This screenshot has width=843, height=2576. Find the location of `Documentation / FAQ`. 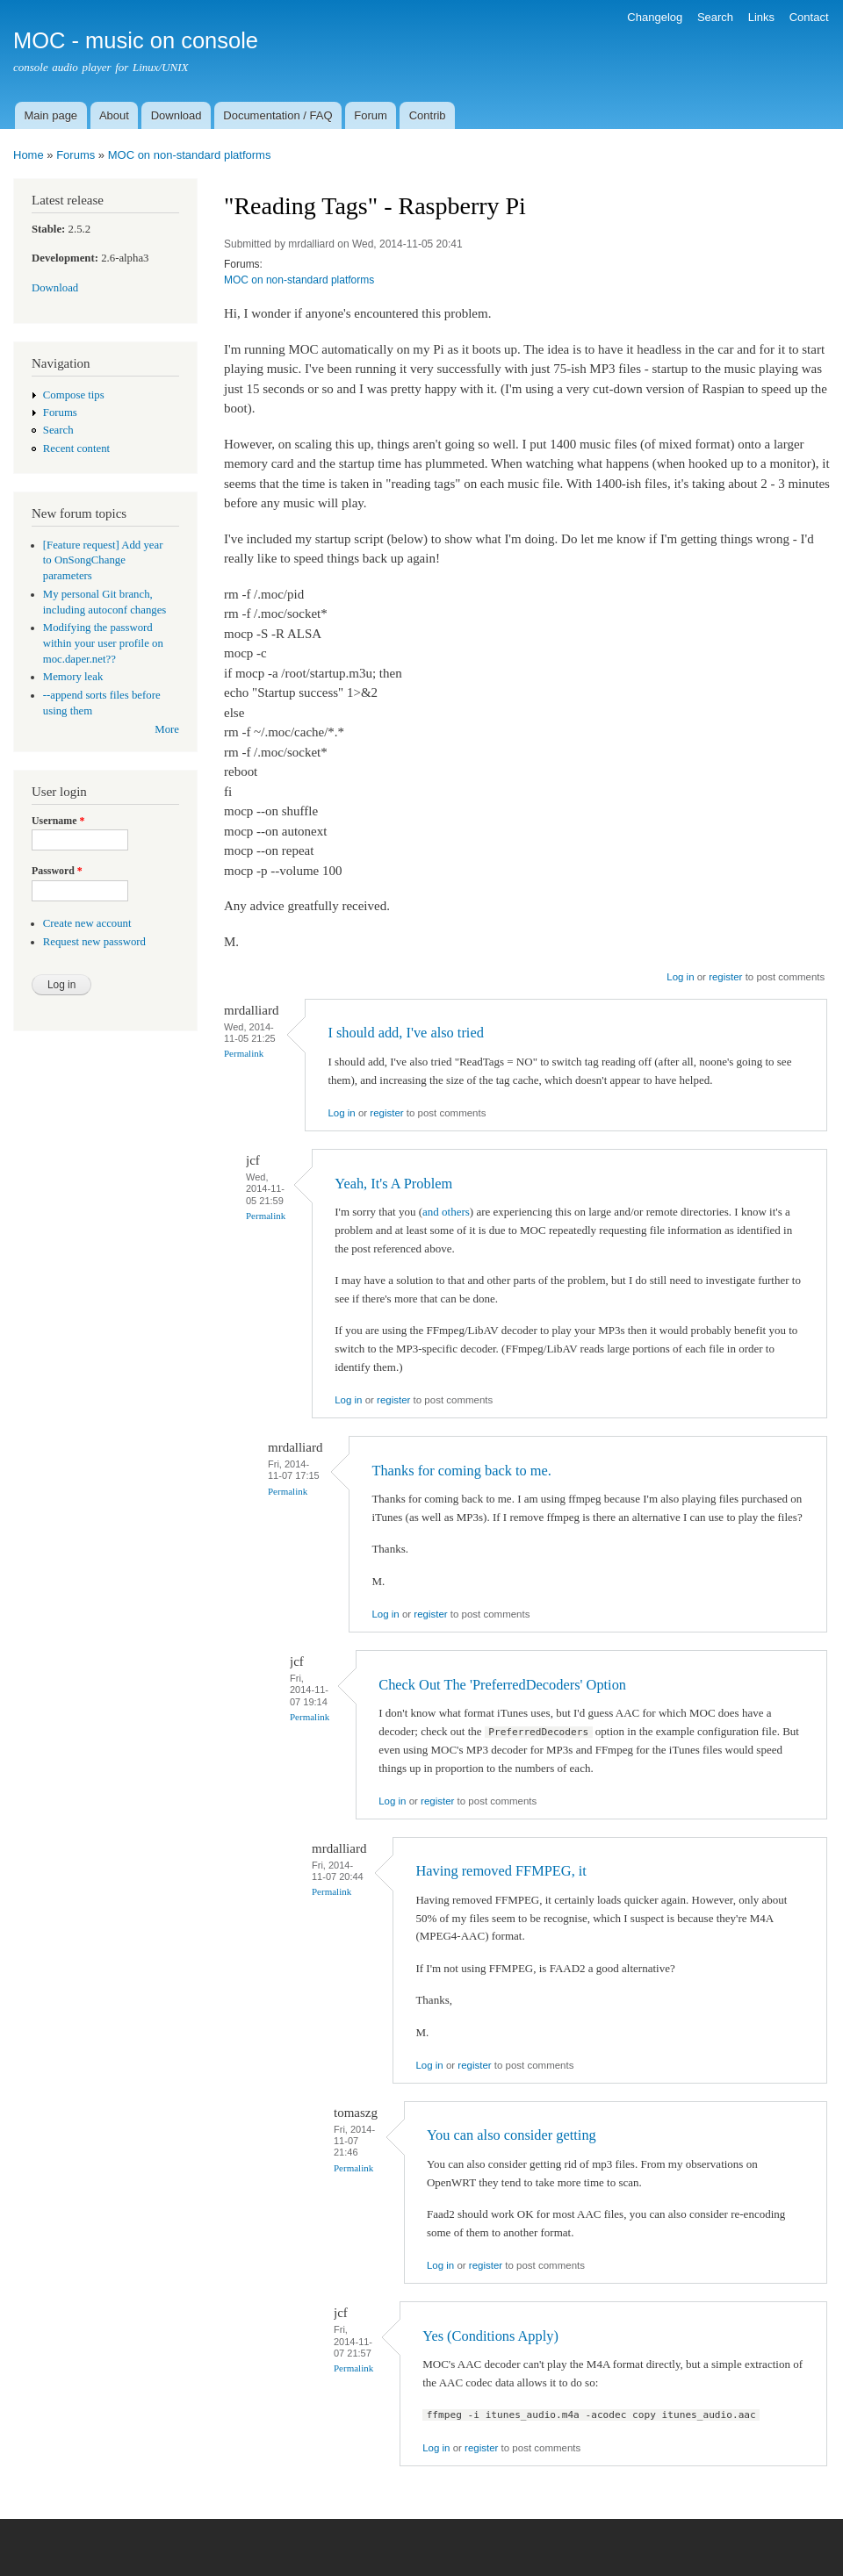

Documentation / FAQ is located at coordinates (277, 115).